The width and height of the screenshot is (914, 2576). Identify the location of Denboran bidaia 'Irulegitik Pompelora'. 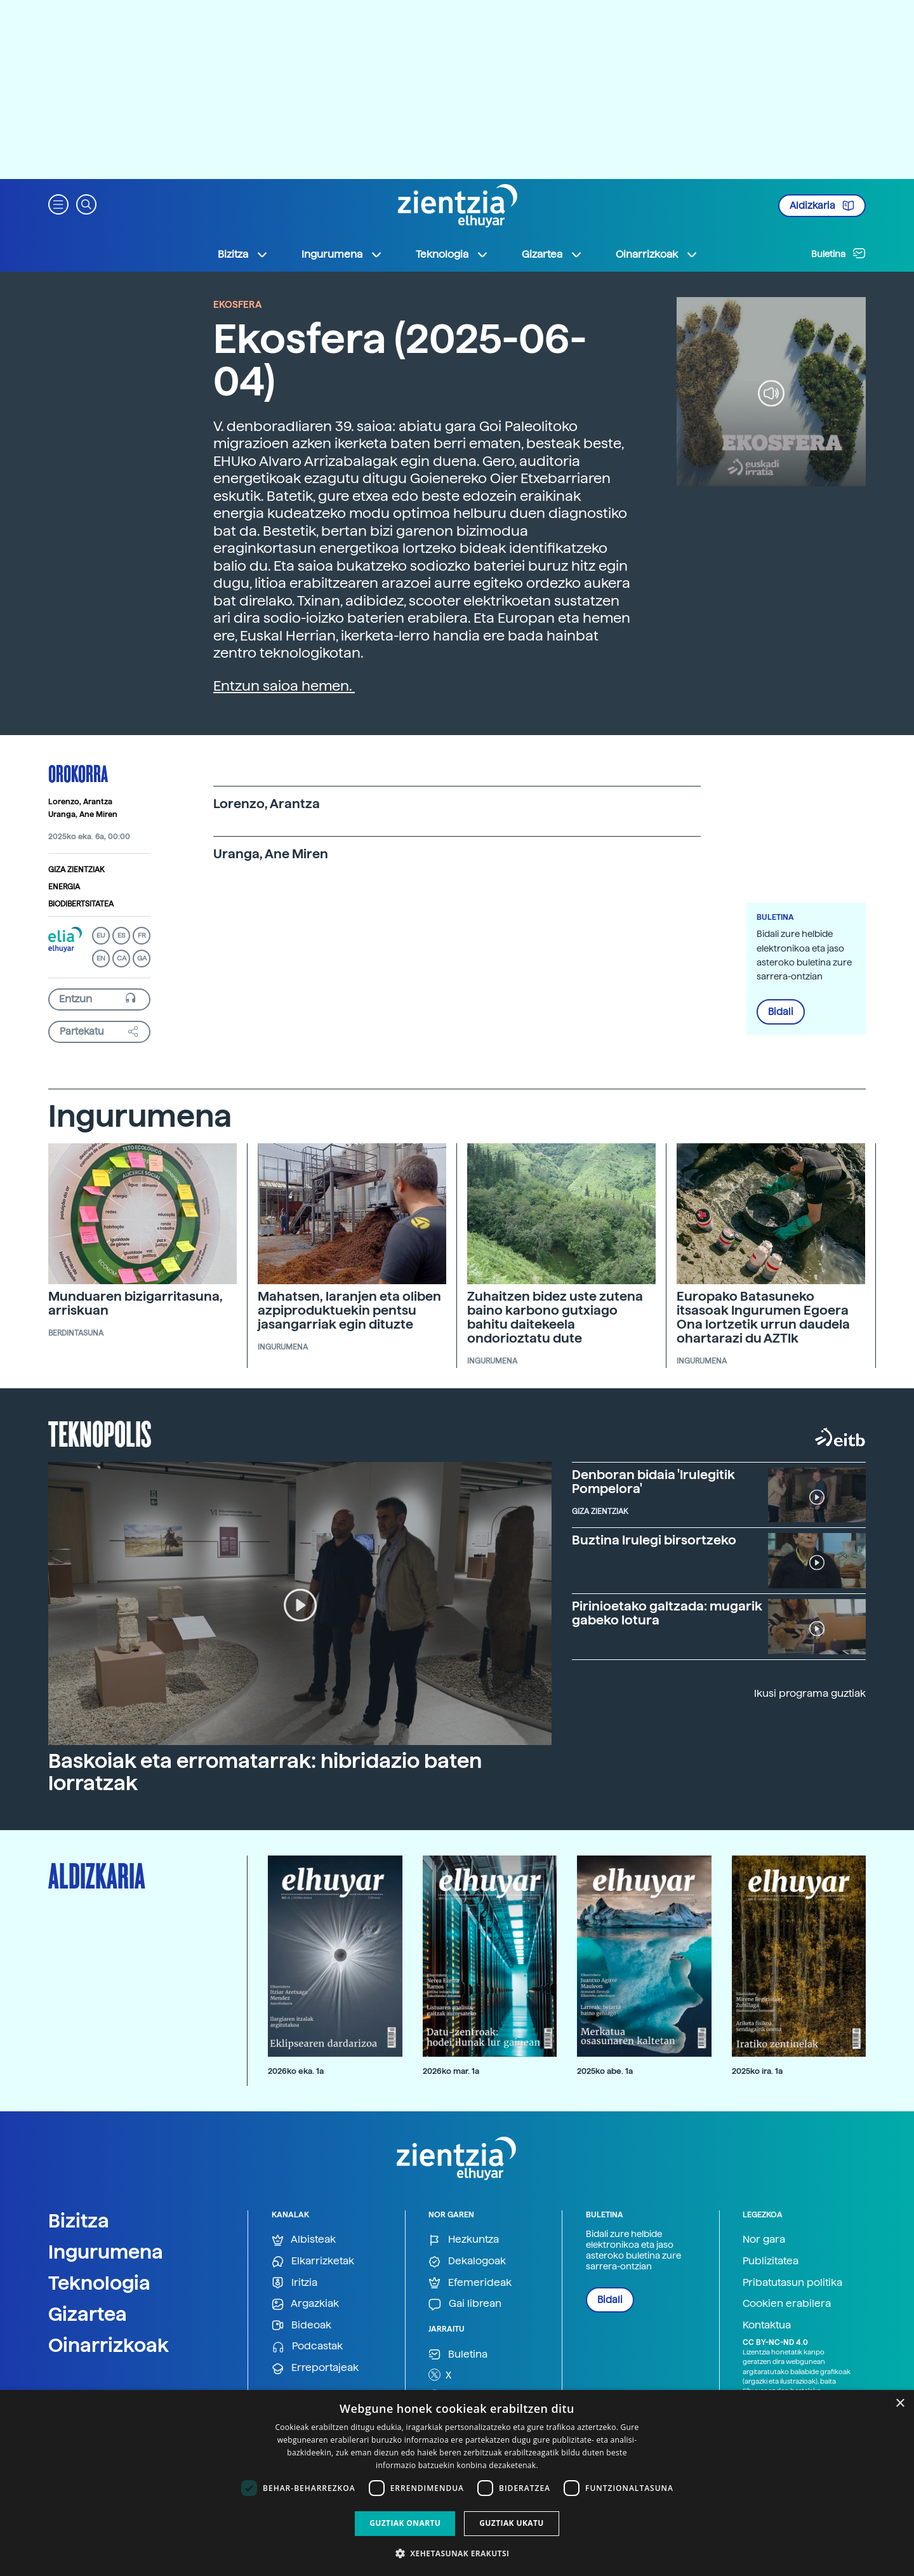
(653, 1481).